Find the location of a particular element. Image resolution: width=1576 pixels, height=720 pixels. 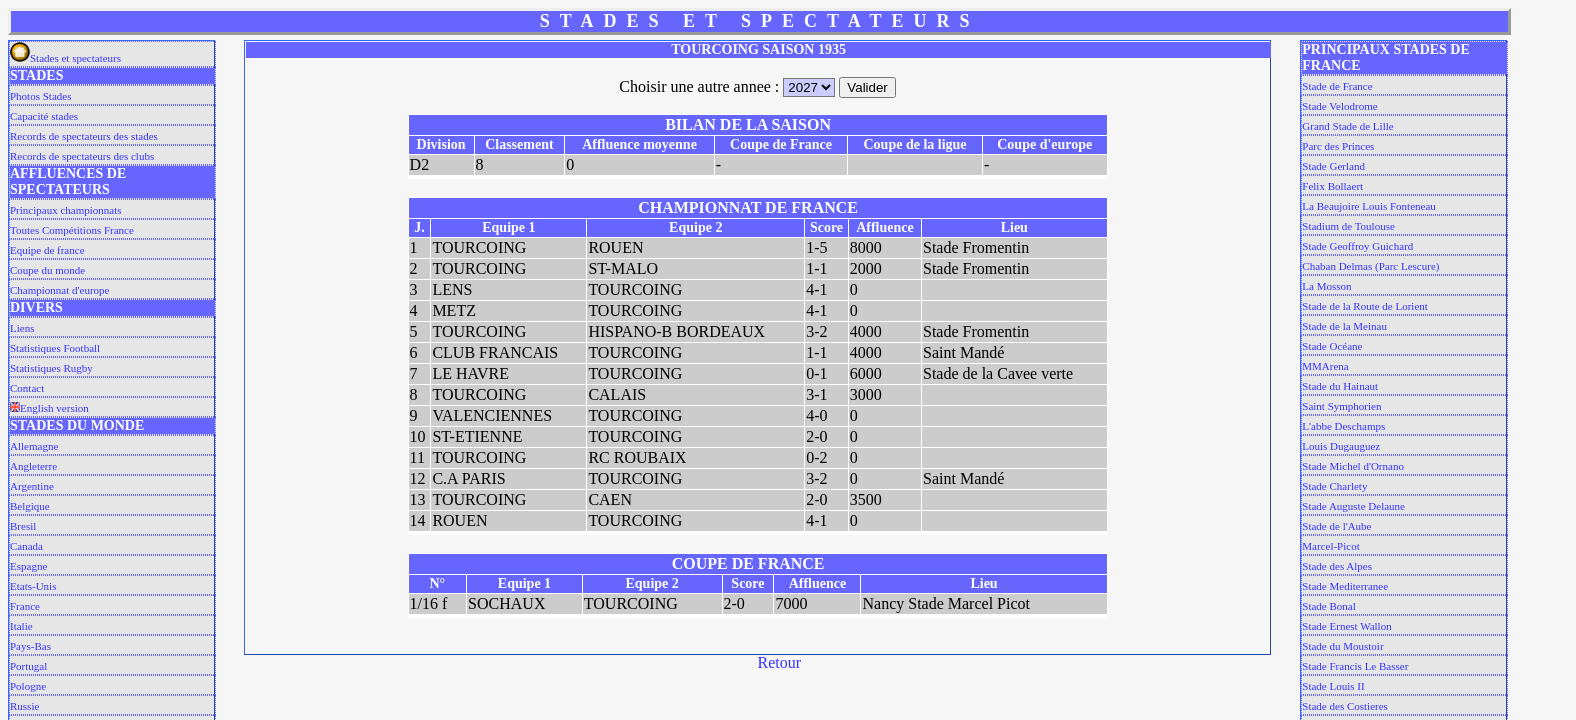

Italie is located at coordinates (21, 626).